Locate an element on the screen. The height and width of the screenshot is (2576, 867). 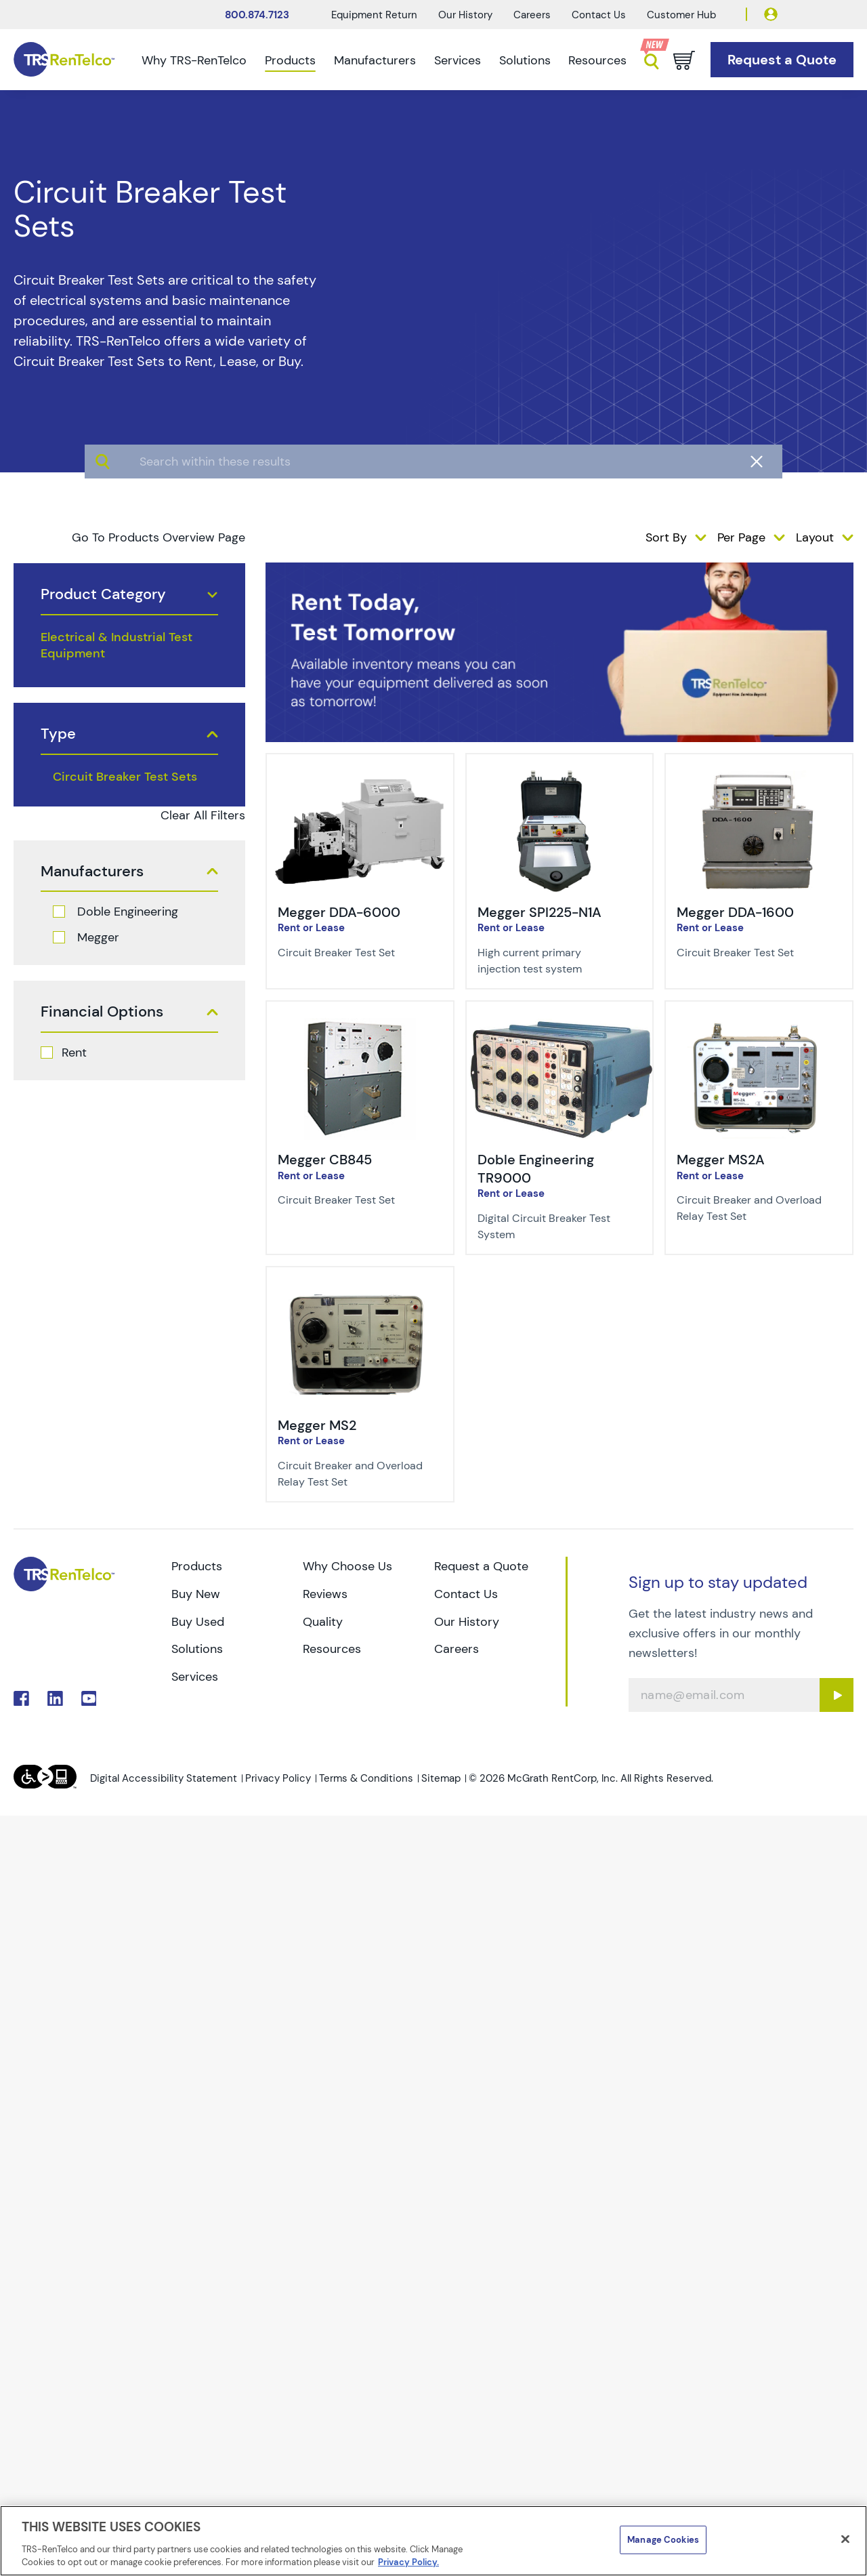
. [Go to TRS YouTube page] is located at coordinates (89, 1698).